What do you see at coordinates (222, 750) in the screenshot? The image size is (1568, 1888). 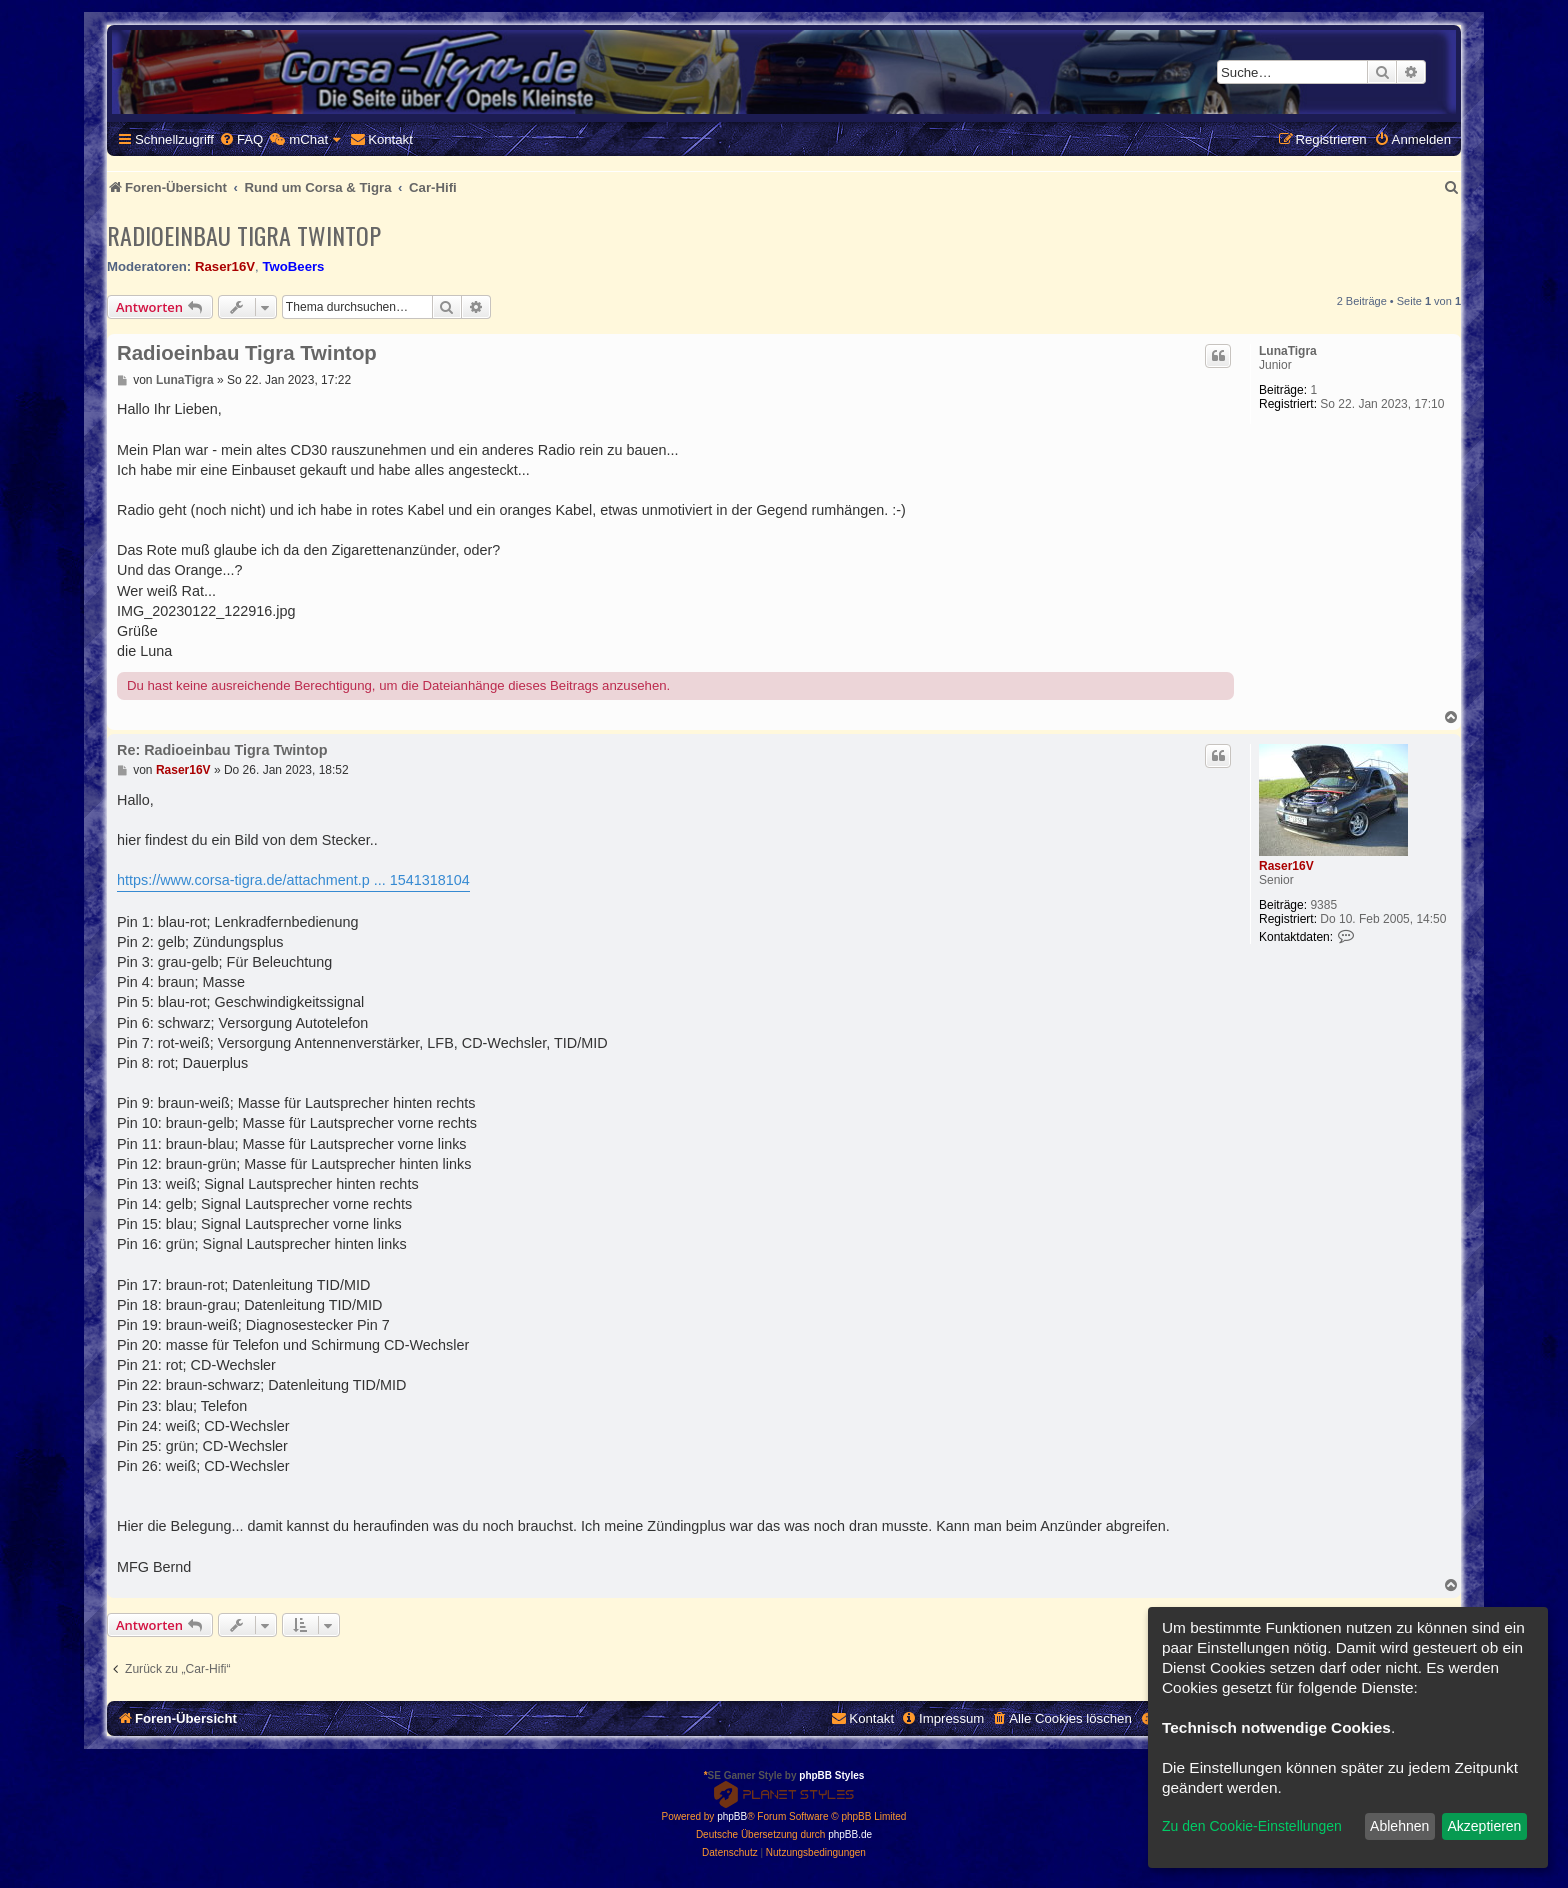 I see `Re: Radioeinbau Tigra Twintop` at bounding box center [222, 750].